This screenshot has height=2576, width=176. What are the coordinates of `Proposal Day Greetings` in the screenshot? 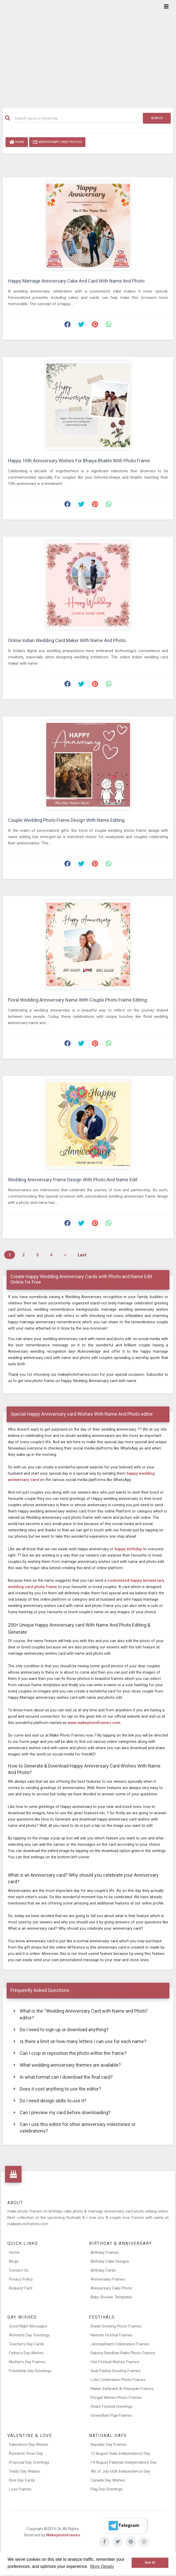 It's located at (29, 2462).